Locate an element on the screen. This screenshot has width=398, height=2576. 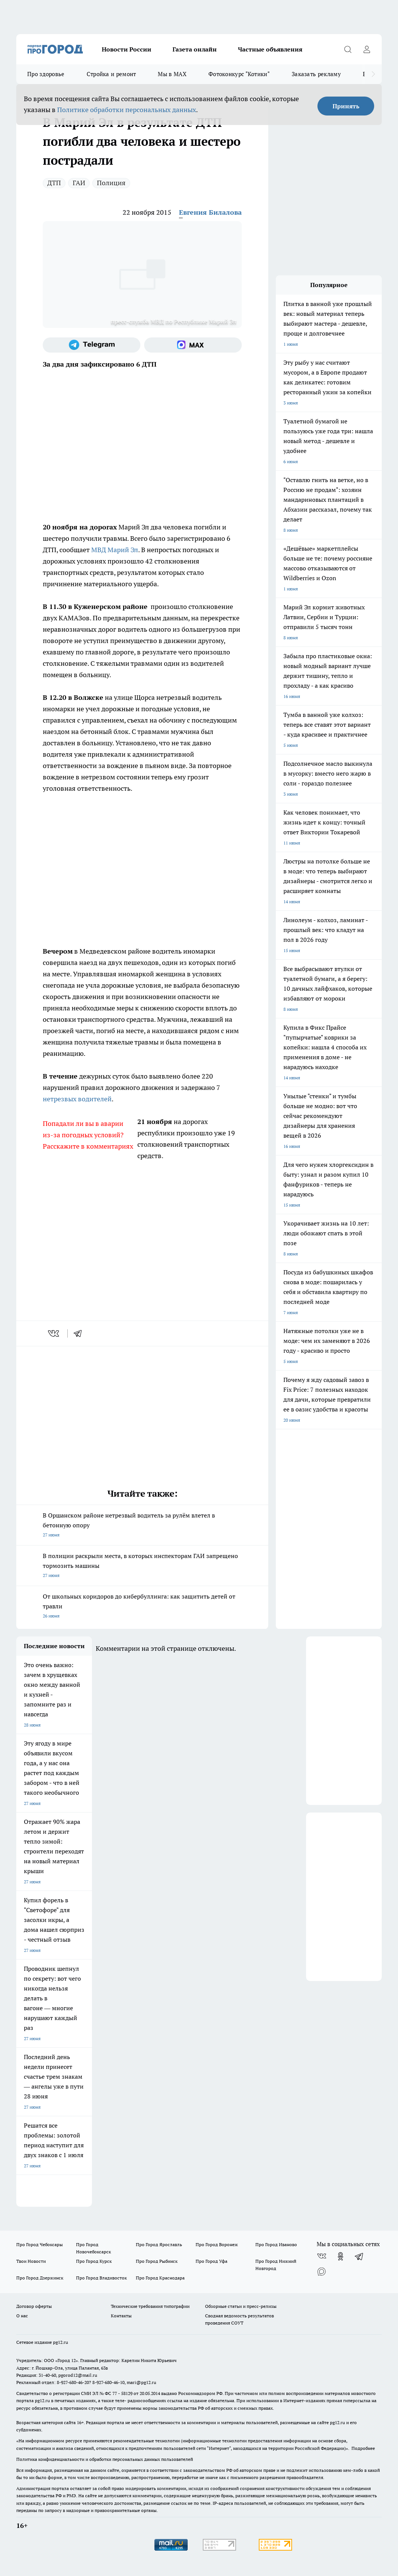
Про Город Ярославль is located at coordinates (159, 2244).